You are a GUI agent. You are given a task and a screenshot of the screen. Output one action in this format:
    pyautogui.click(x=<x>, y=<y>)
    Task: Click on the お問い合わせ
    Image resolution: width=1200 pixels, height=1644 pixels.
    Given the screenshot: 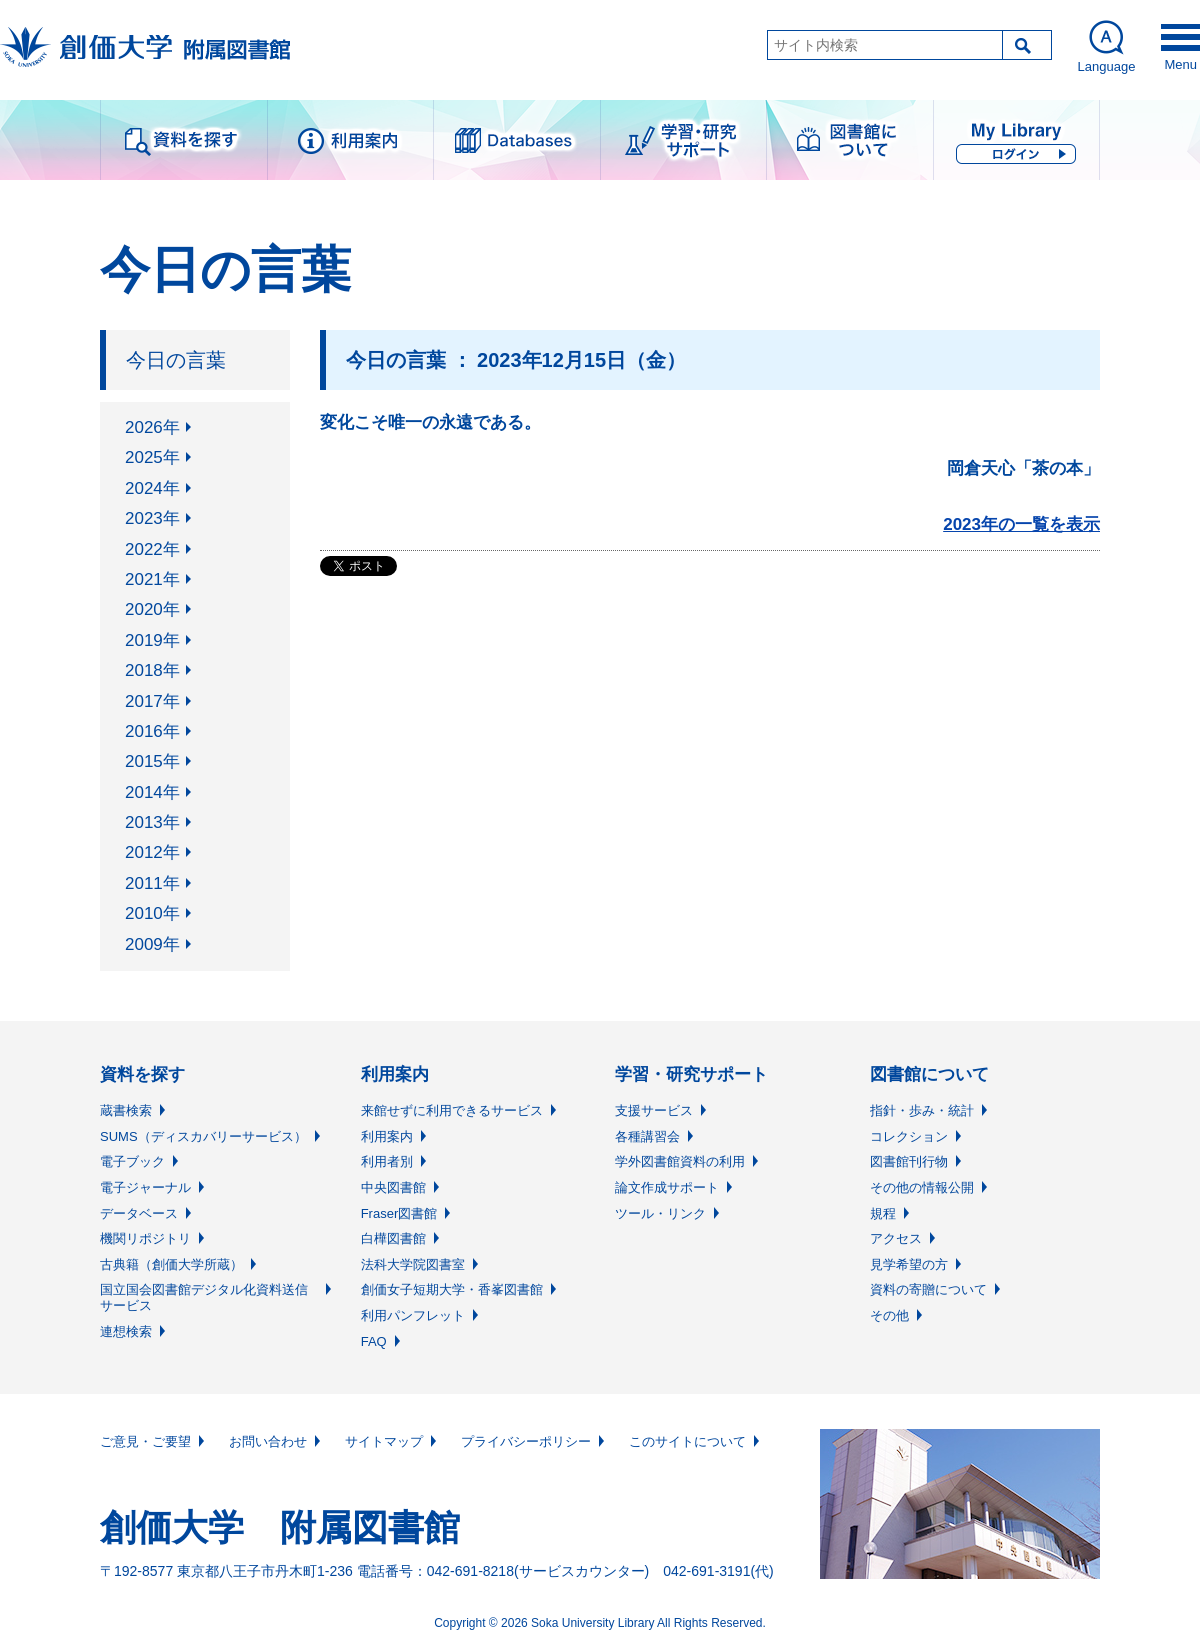 What is the action you would take?
    pyautogui.click(x=268, y=1441)
    